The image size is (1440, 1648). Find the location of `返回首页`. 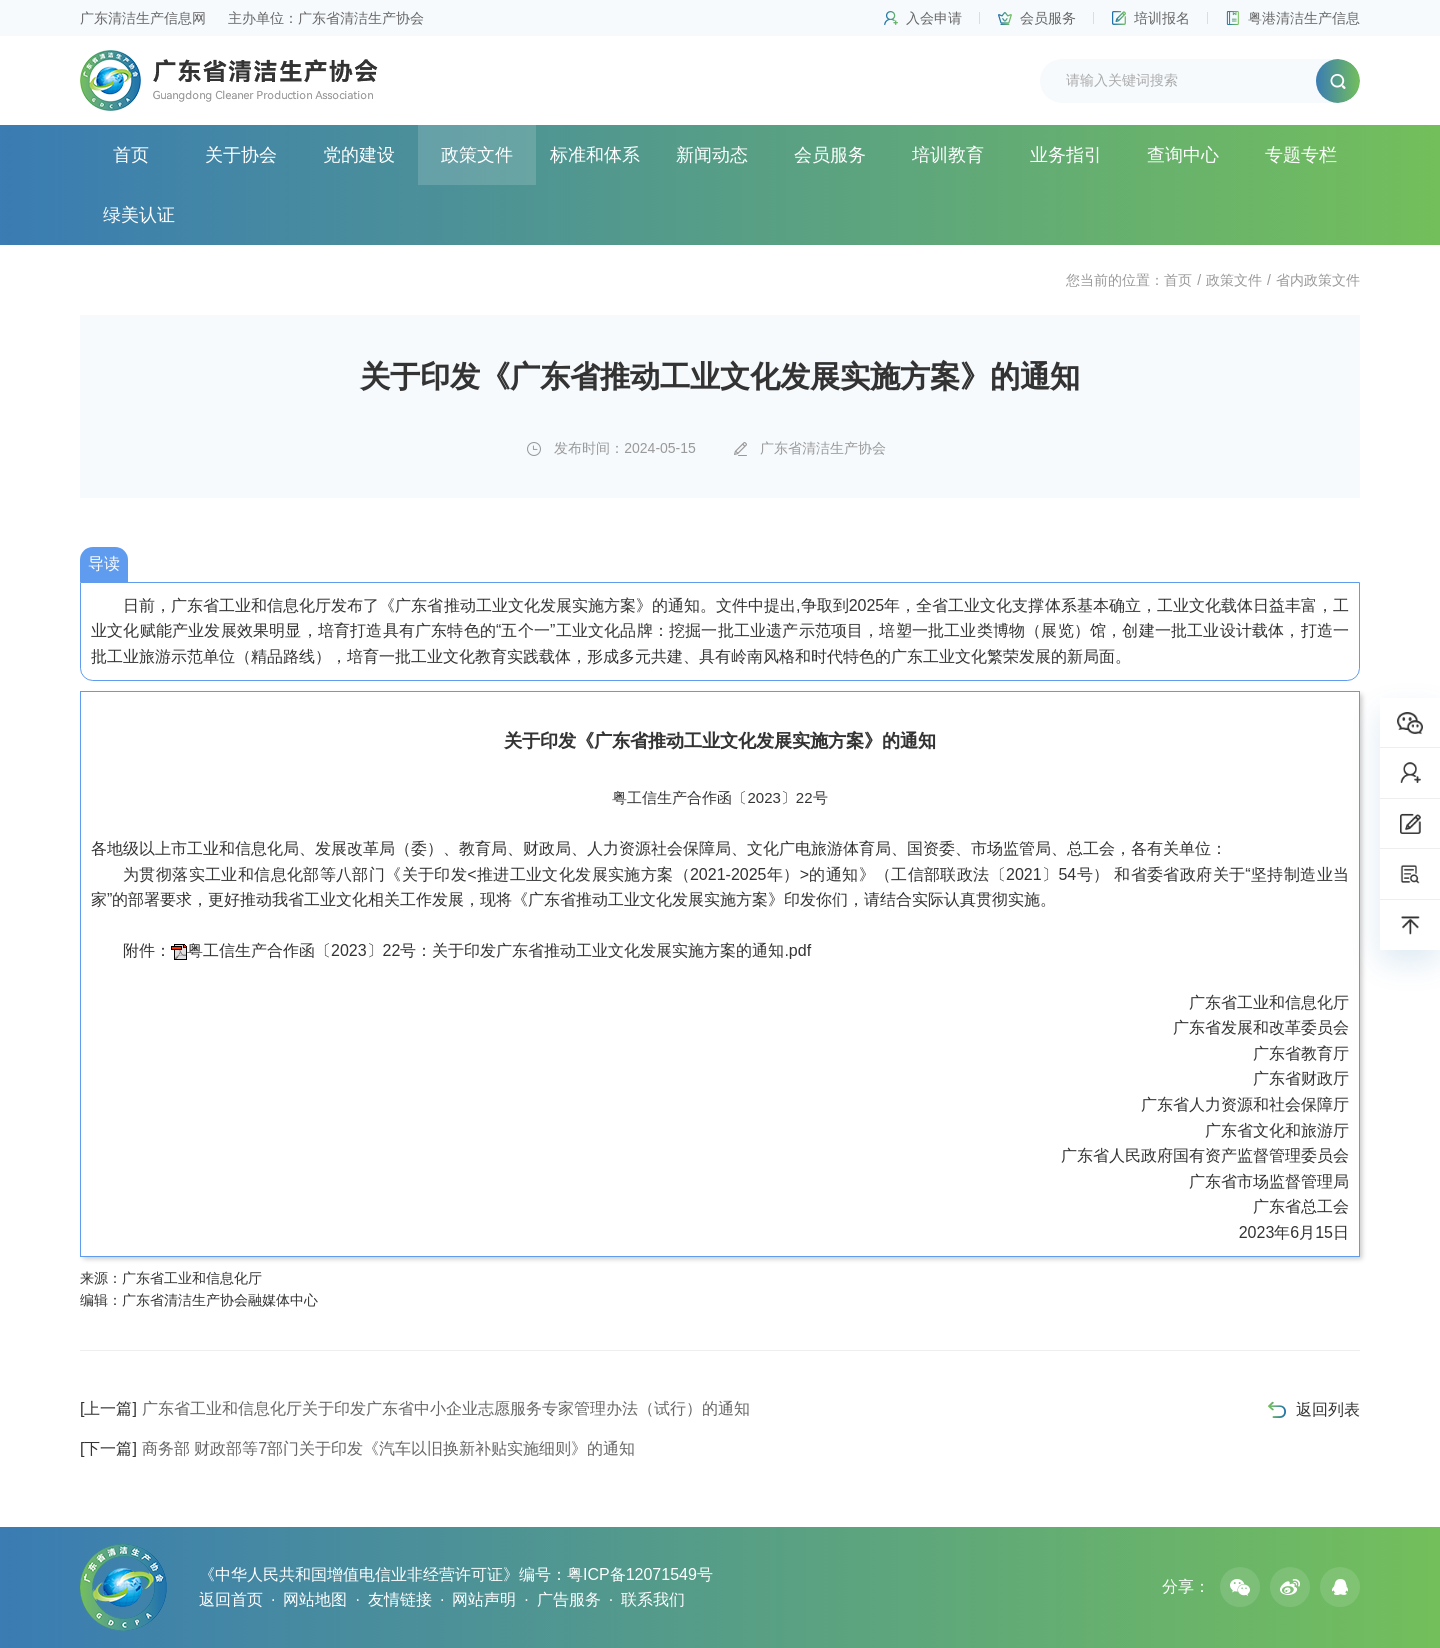

返回首页 is located at coordinates (231, 1599).